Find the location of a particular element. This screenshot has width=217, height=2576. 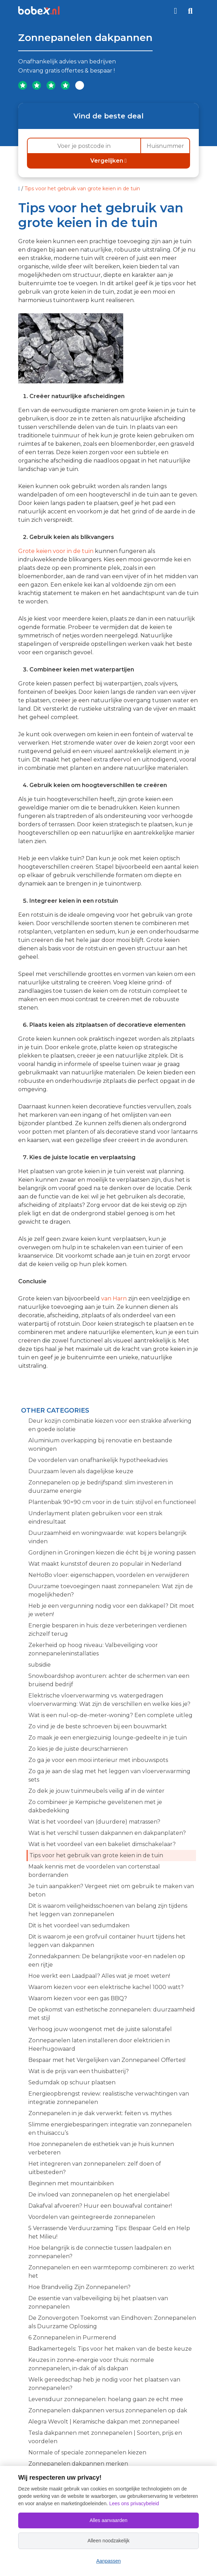

Dit is waarom je een grofvuil container huurt tijdens het leggen van dakpannen is located at coordinates (107, 1940).